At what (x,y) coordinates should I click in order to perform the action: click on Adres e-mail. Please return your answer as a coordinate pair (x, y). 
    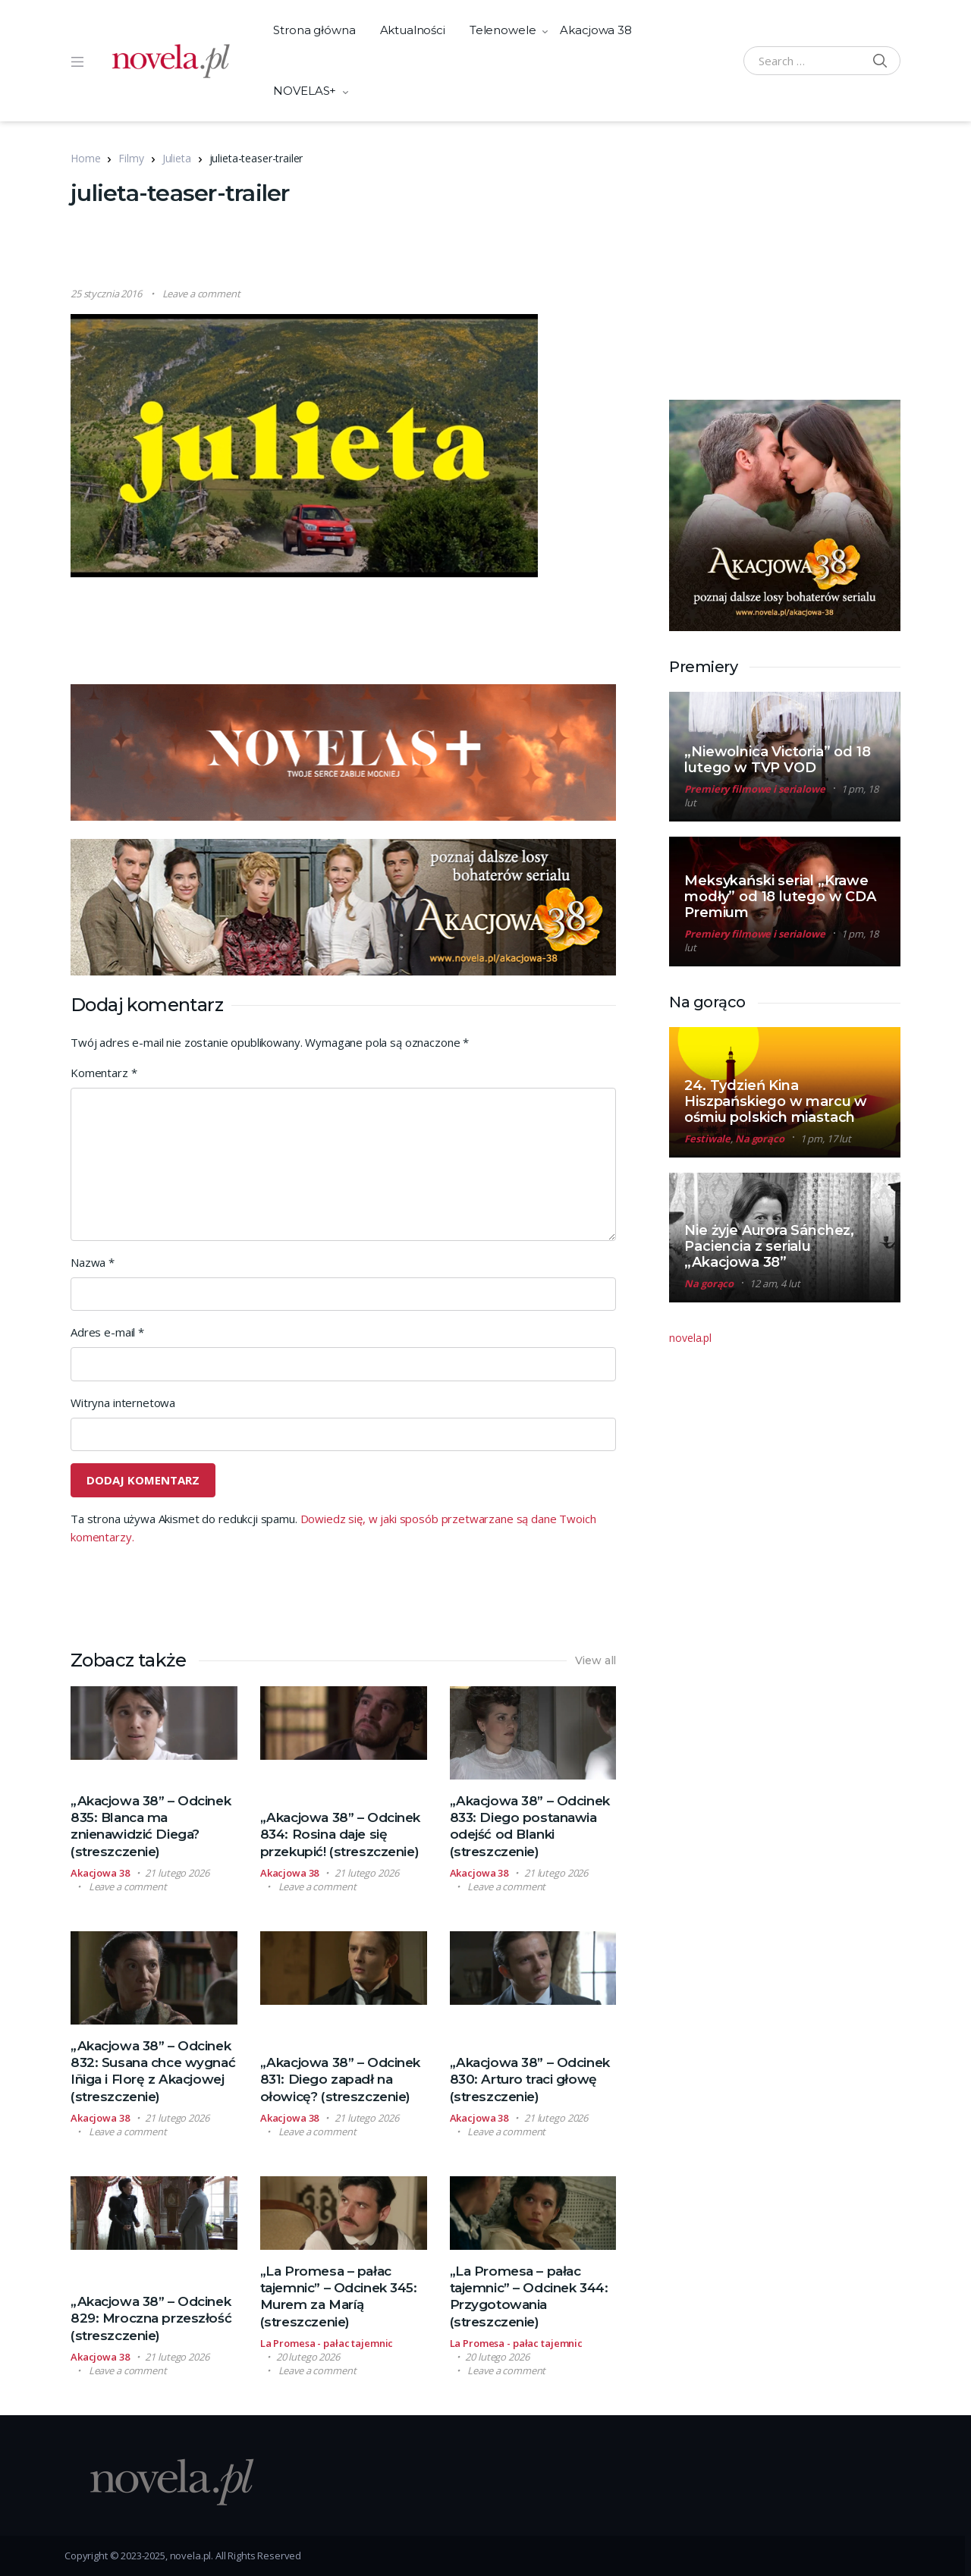
    Looking at the image, I should click on (107, 1332).